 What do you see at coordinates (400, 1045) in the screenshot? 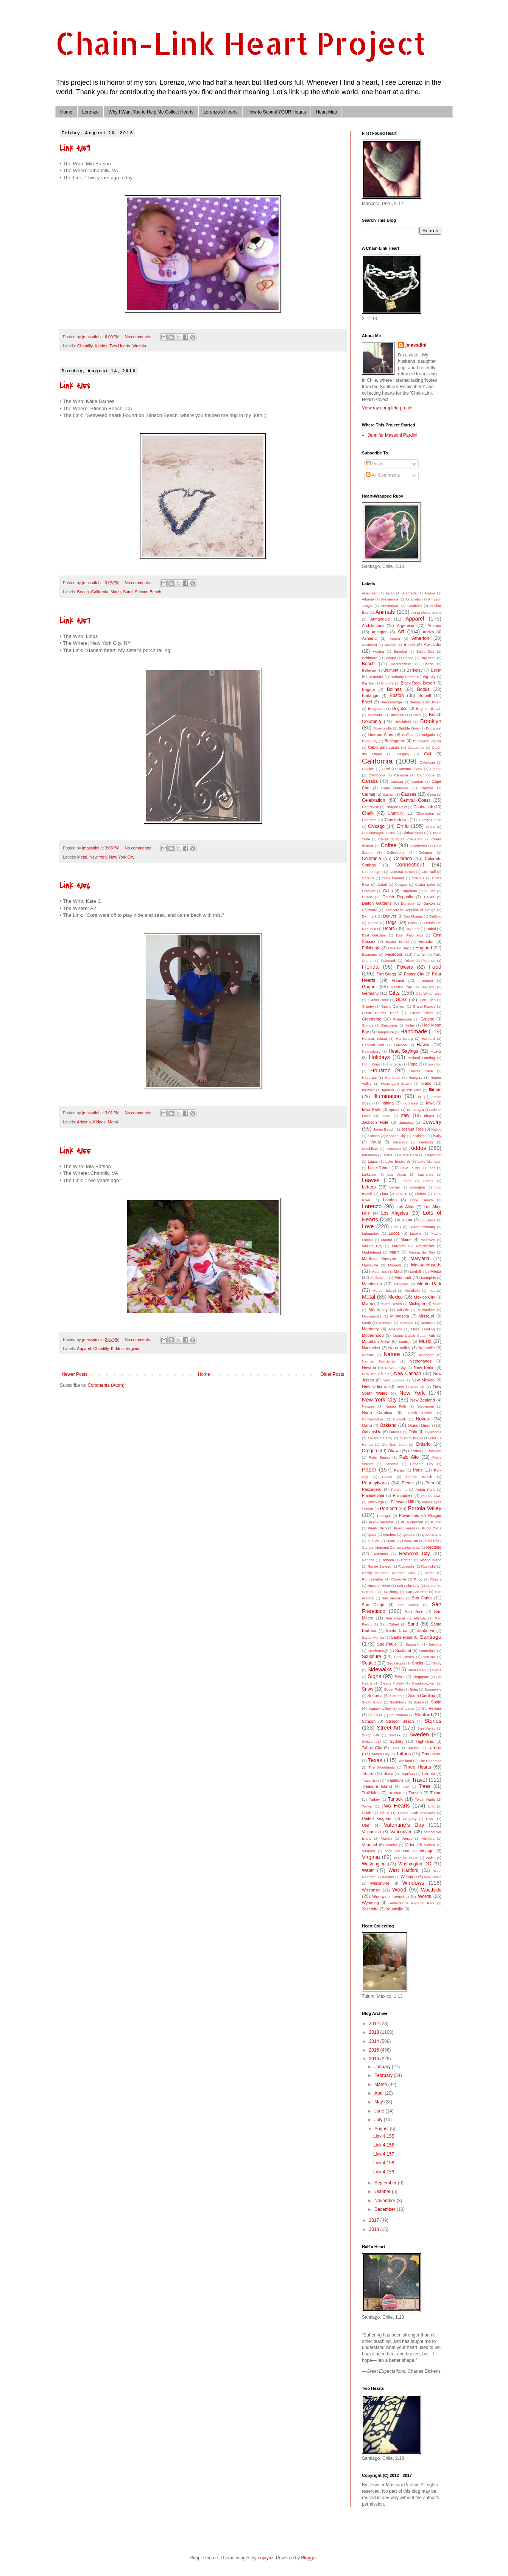
I see `Havana` at bounding box center [400, 1045].